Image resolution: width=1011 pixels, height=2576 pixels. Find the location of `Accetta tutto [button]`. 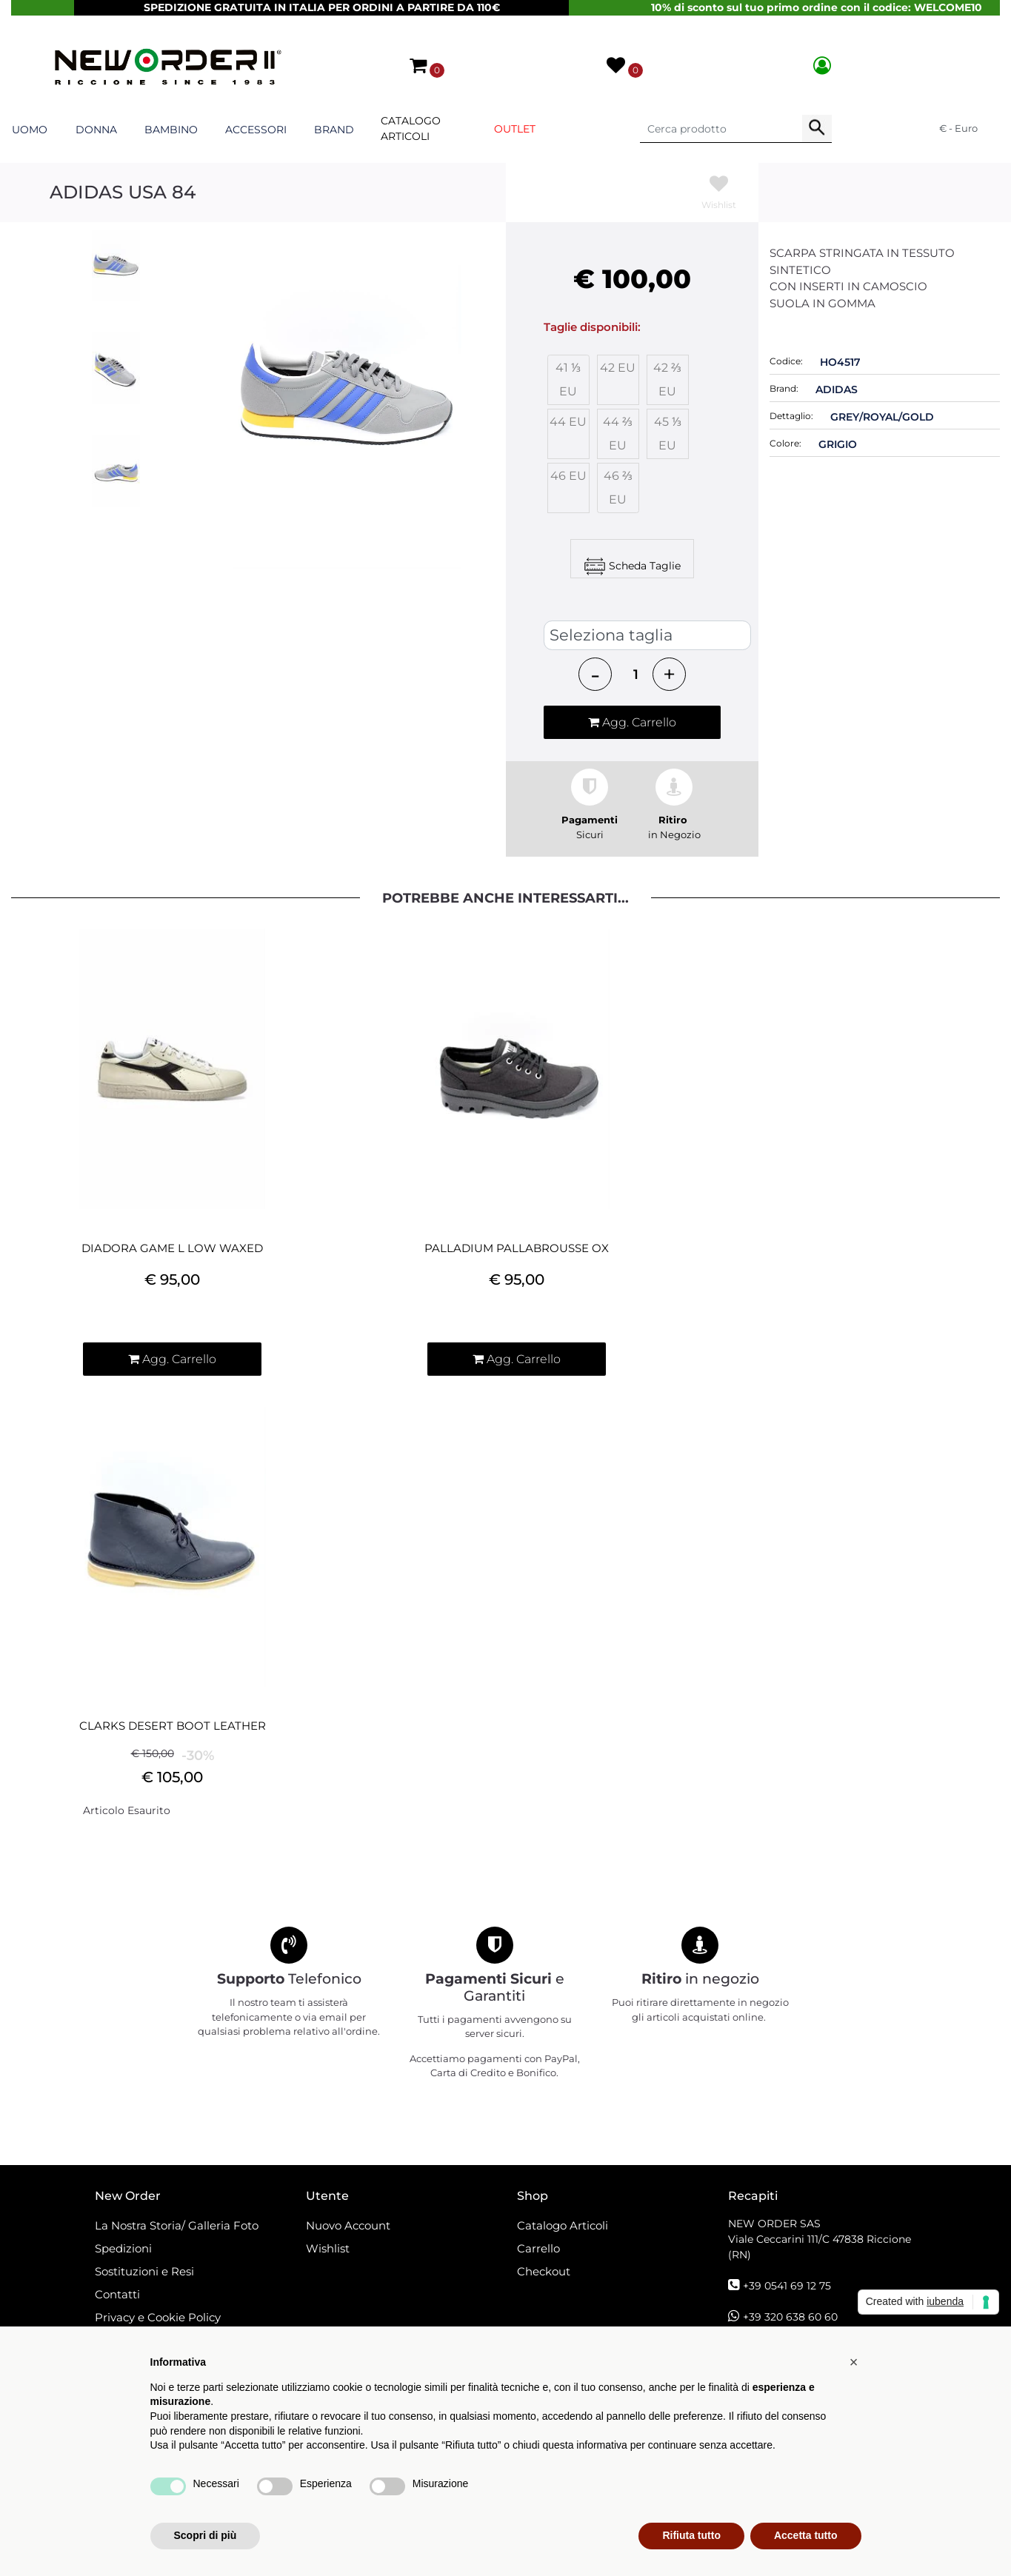

Accetta tutto [button] is located at coordinates (806, 2535).